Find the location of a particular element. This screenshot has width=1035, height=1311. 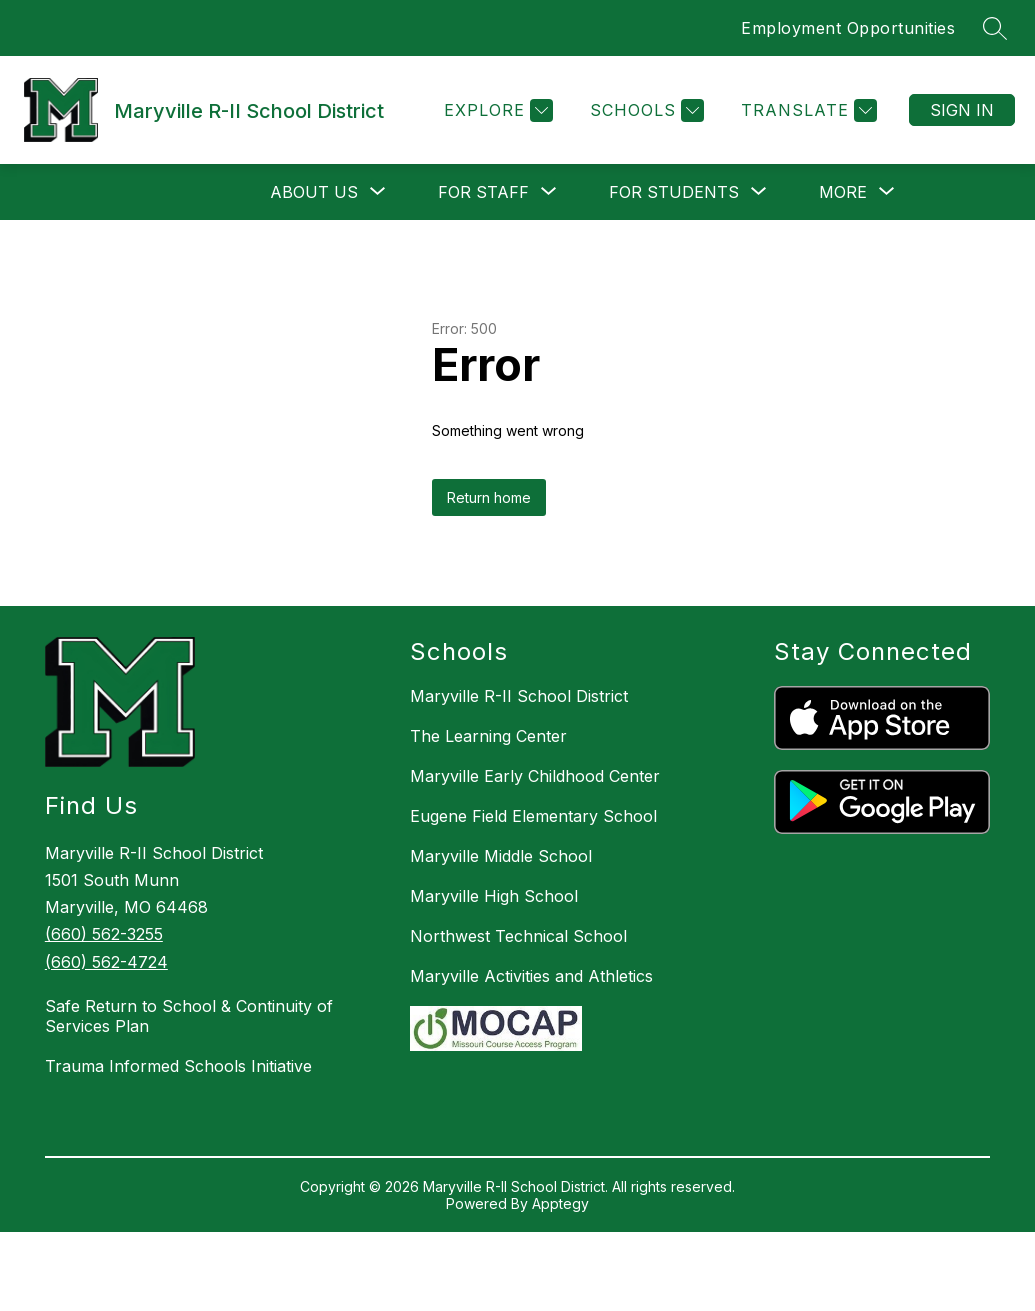

(660) 562-4724 is located at coordinates (106, 962).